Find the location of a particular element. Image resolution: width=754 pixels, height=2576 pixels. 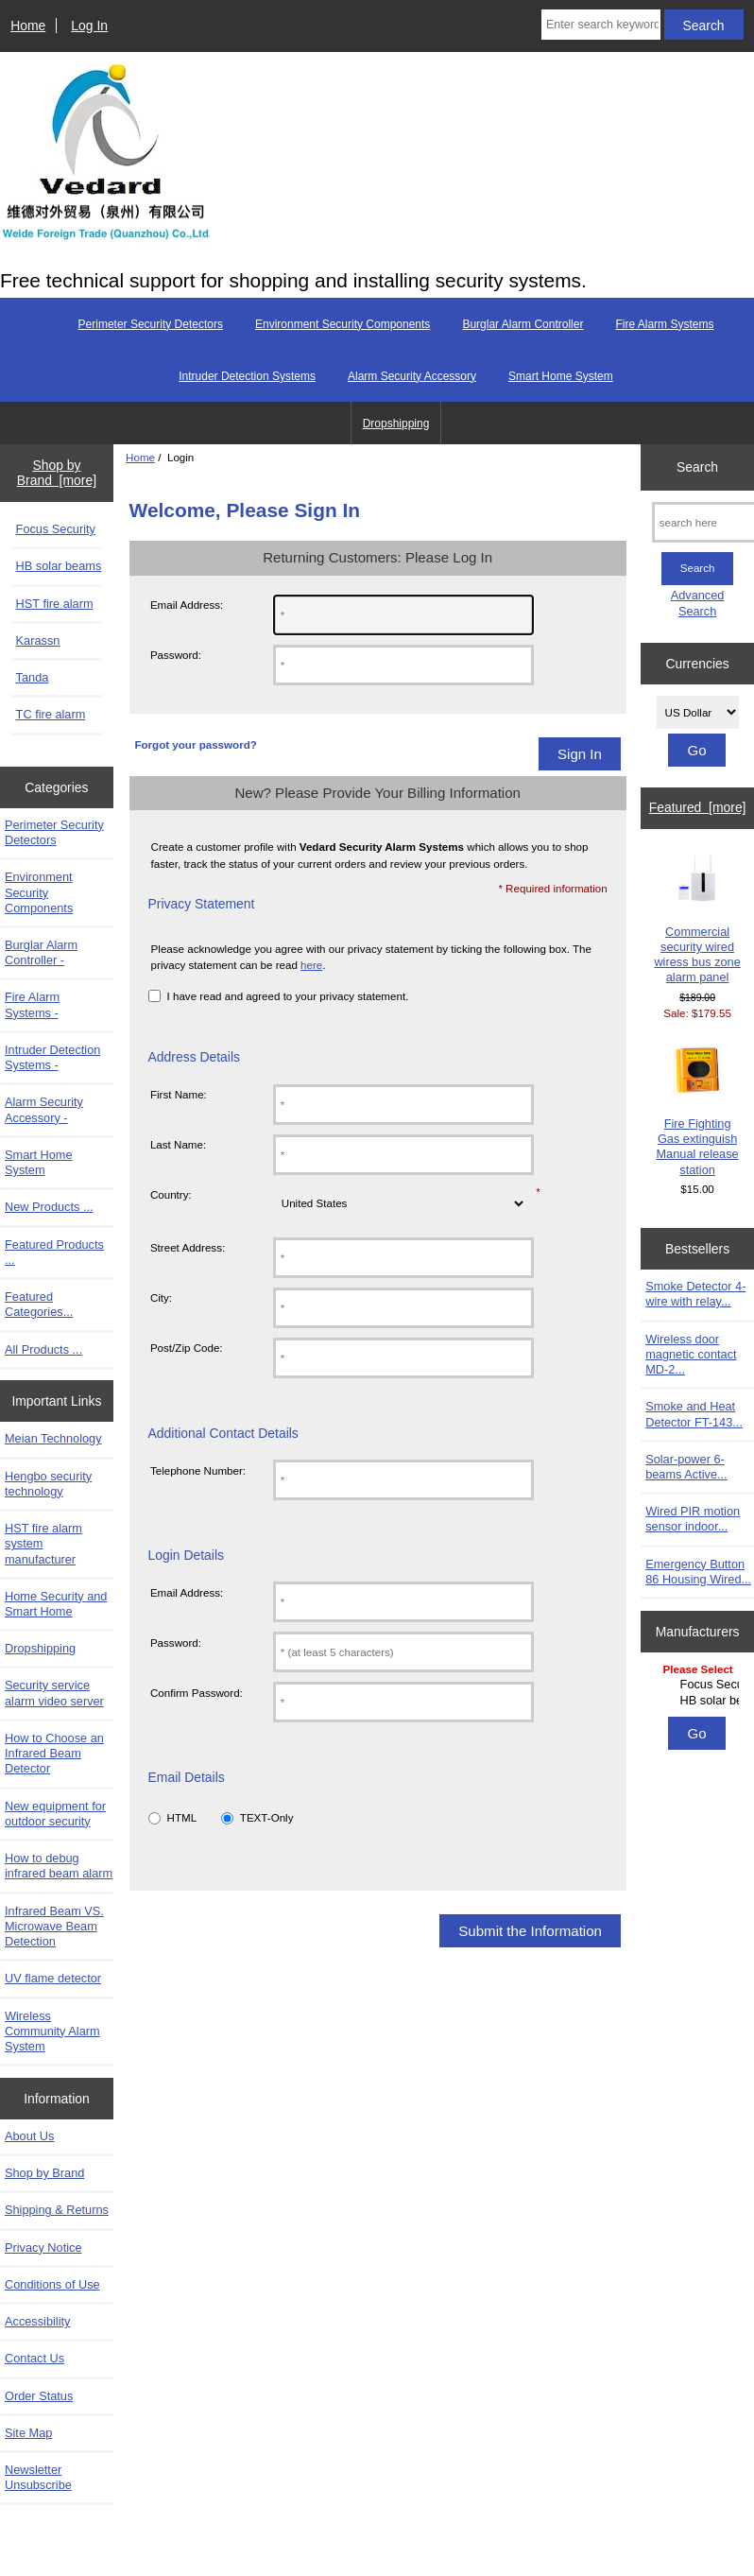

[Enter search keywords here] is located at coordinates (600, 24).